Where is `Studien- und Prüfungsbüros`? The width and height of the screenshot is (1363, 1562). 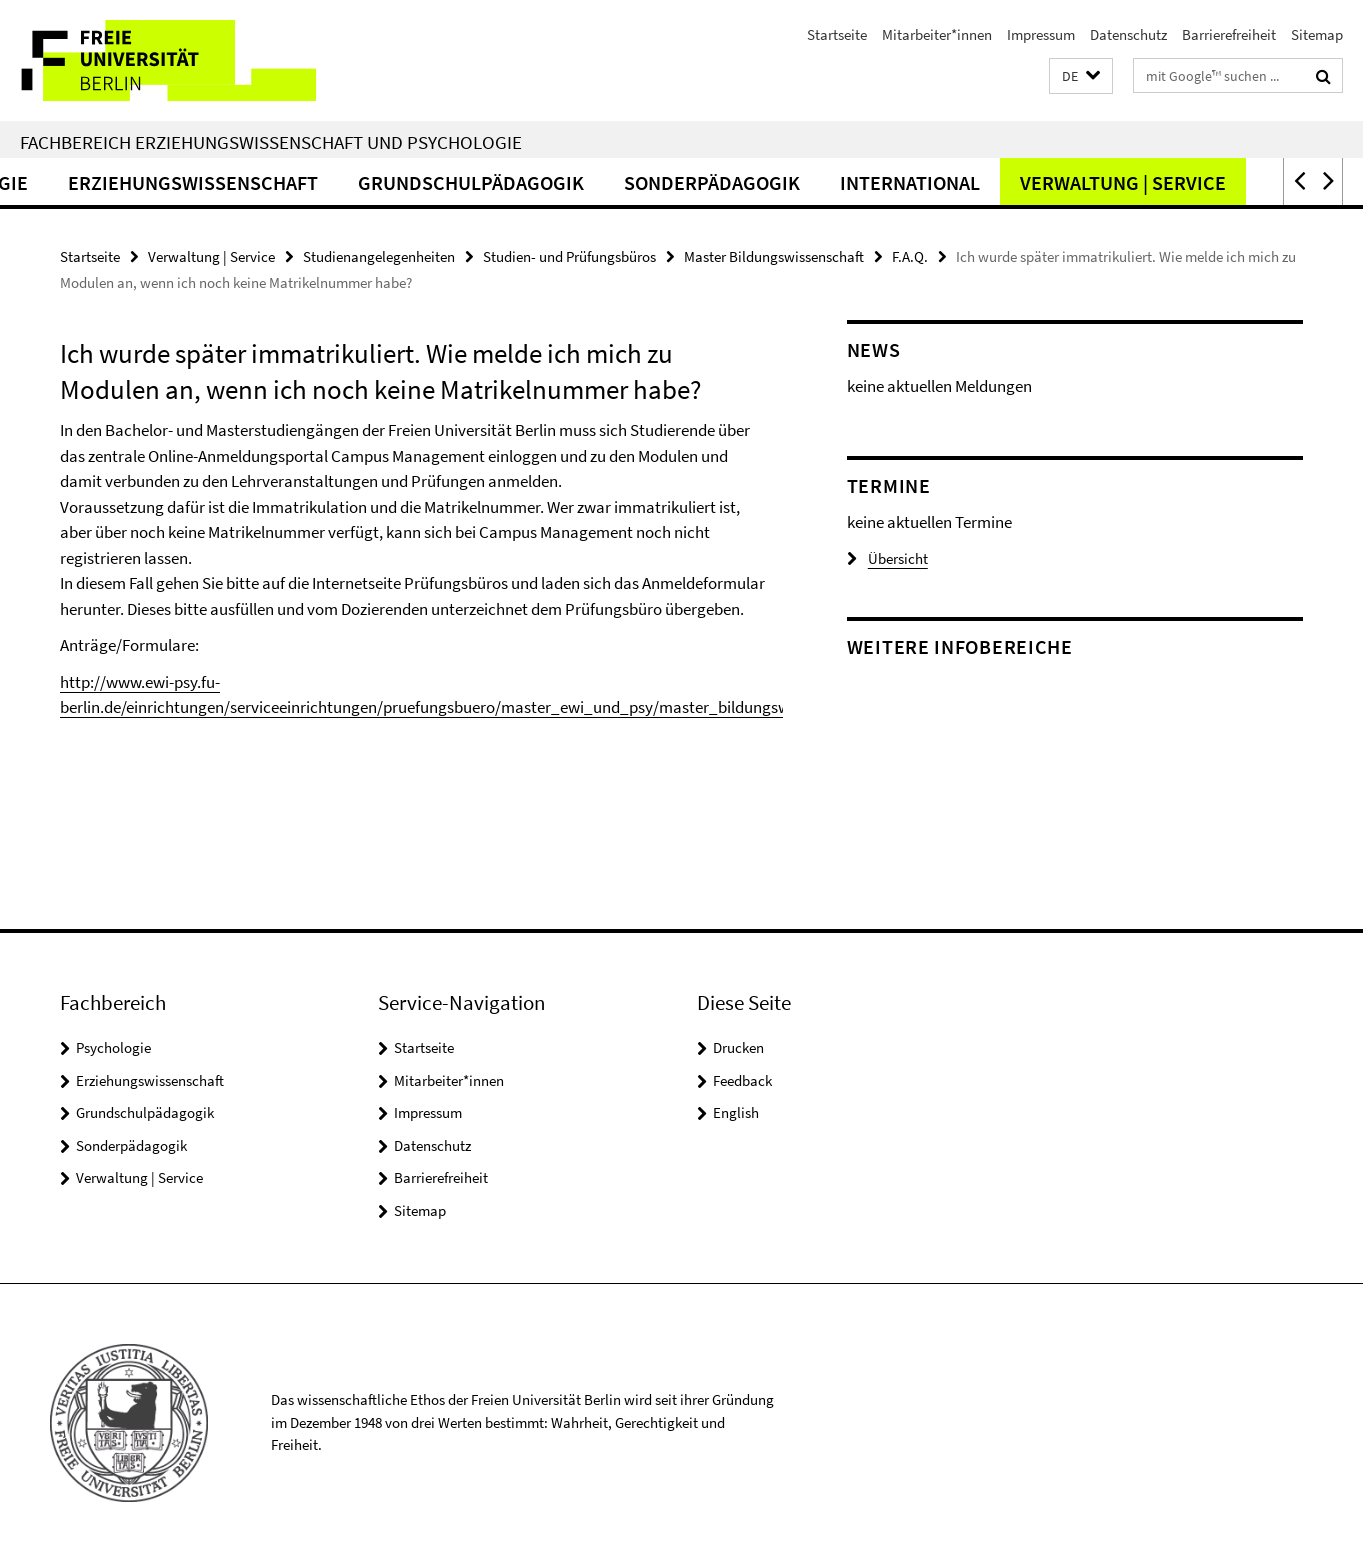 Studien- und Prüfungsbüros is located at coordinates (569, 256).